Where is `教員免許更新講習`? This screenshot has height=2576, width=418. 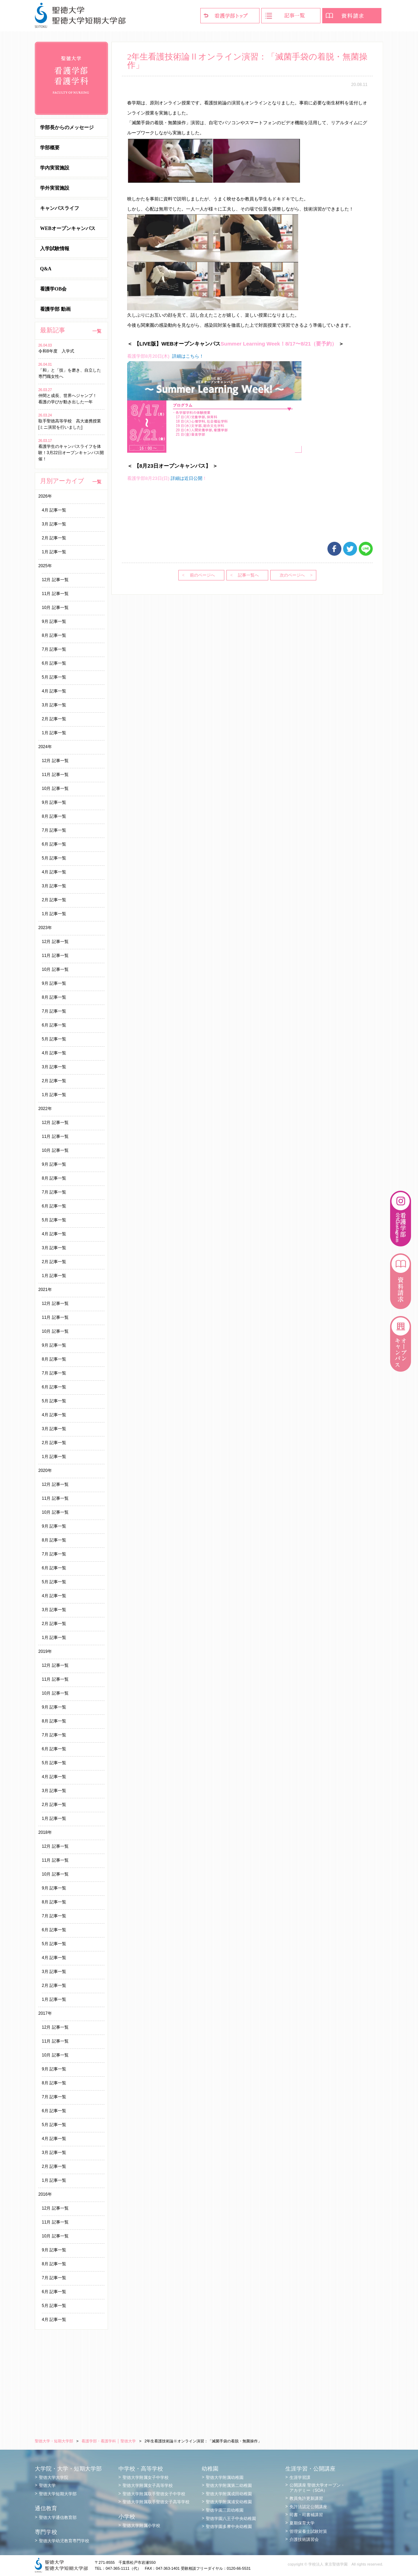
教員免許更新講習 is located at coordinates (306, 2498).